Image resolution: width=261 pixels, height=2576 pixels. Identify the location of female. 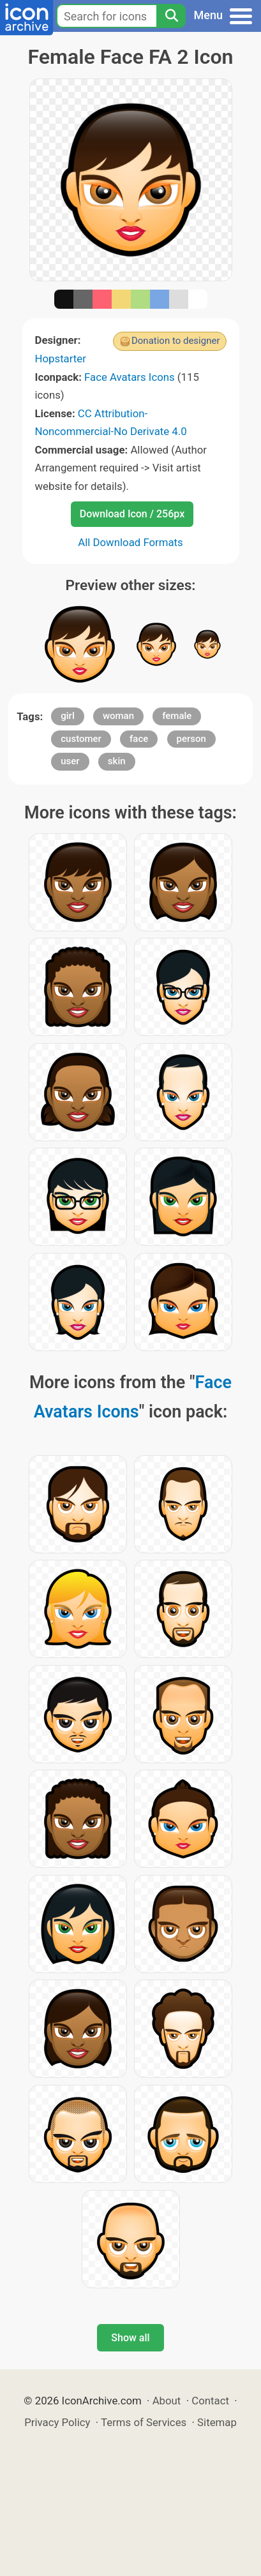
(176, 716).